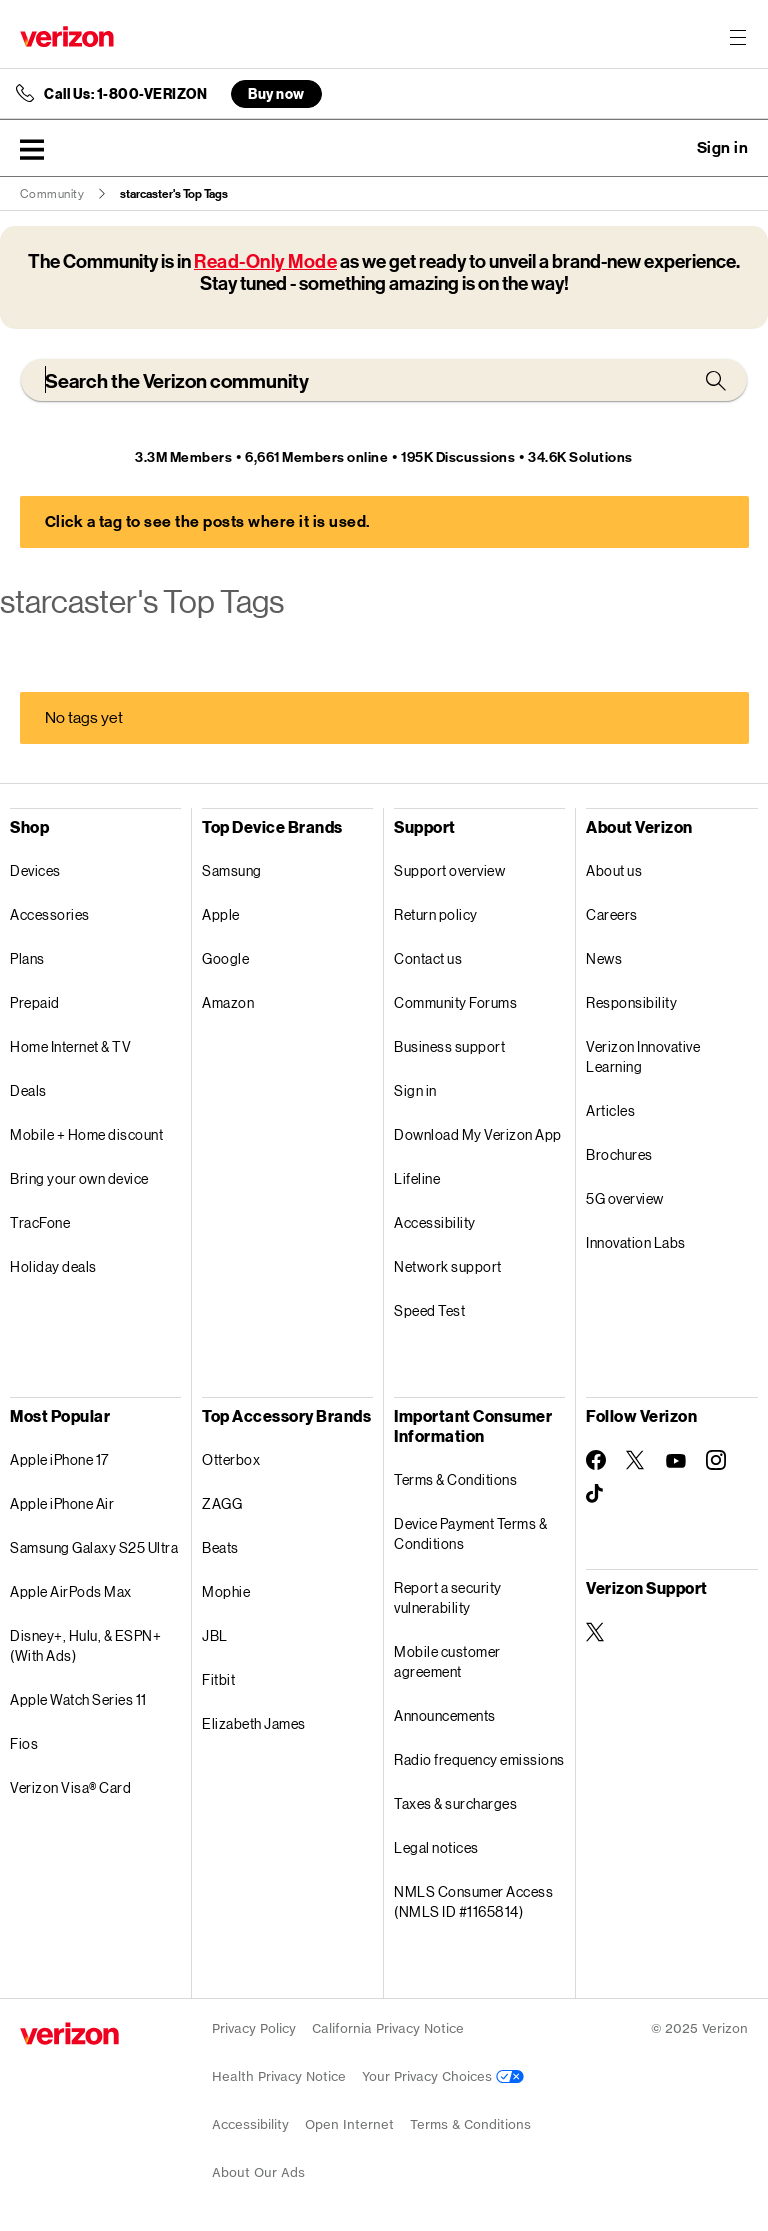 This screenshot has height=2231, width=768. Describe the element at coordinates (226, 1591) in the screenshot. I see `Mophie` at that location.